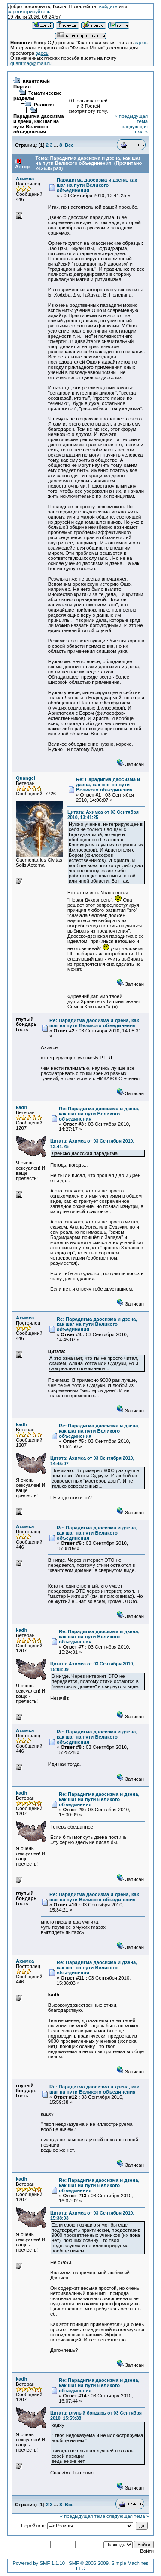 This screenshot has height=2576, width=161. Describe the element at coordinates (82, 2516) in the screenshot. I see `« предыдущая тема` at that location.